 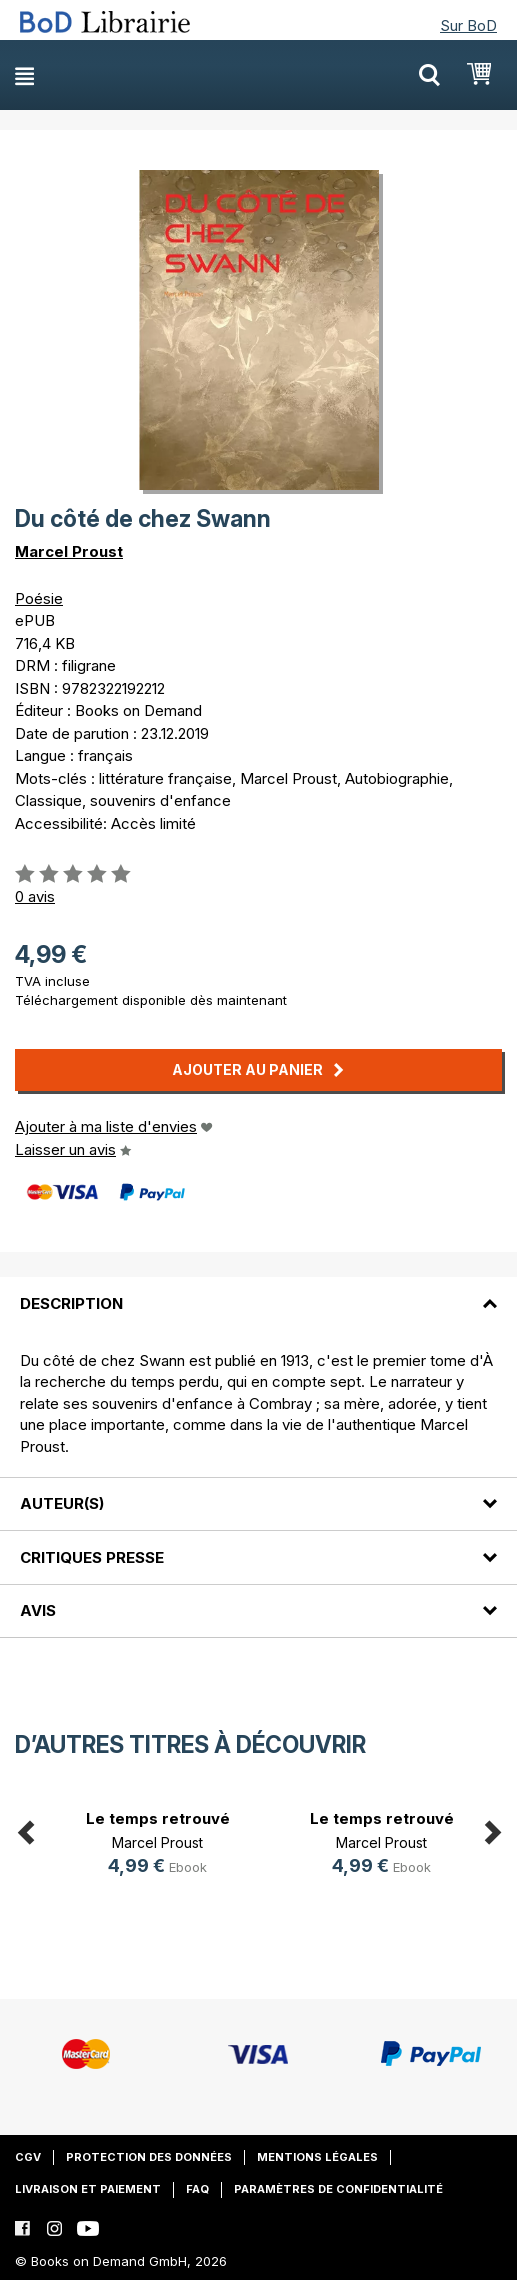 What do you see at coordinates (28, 2157) in the screenshot?
I see `CGV` at bounding box center [28, 2157].